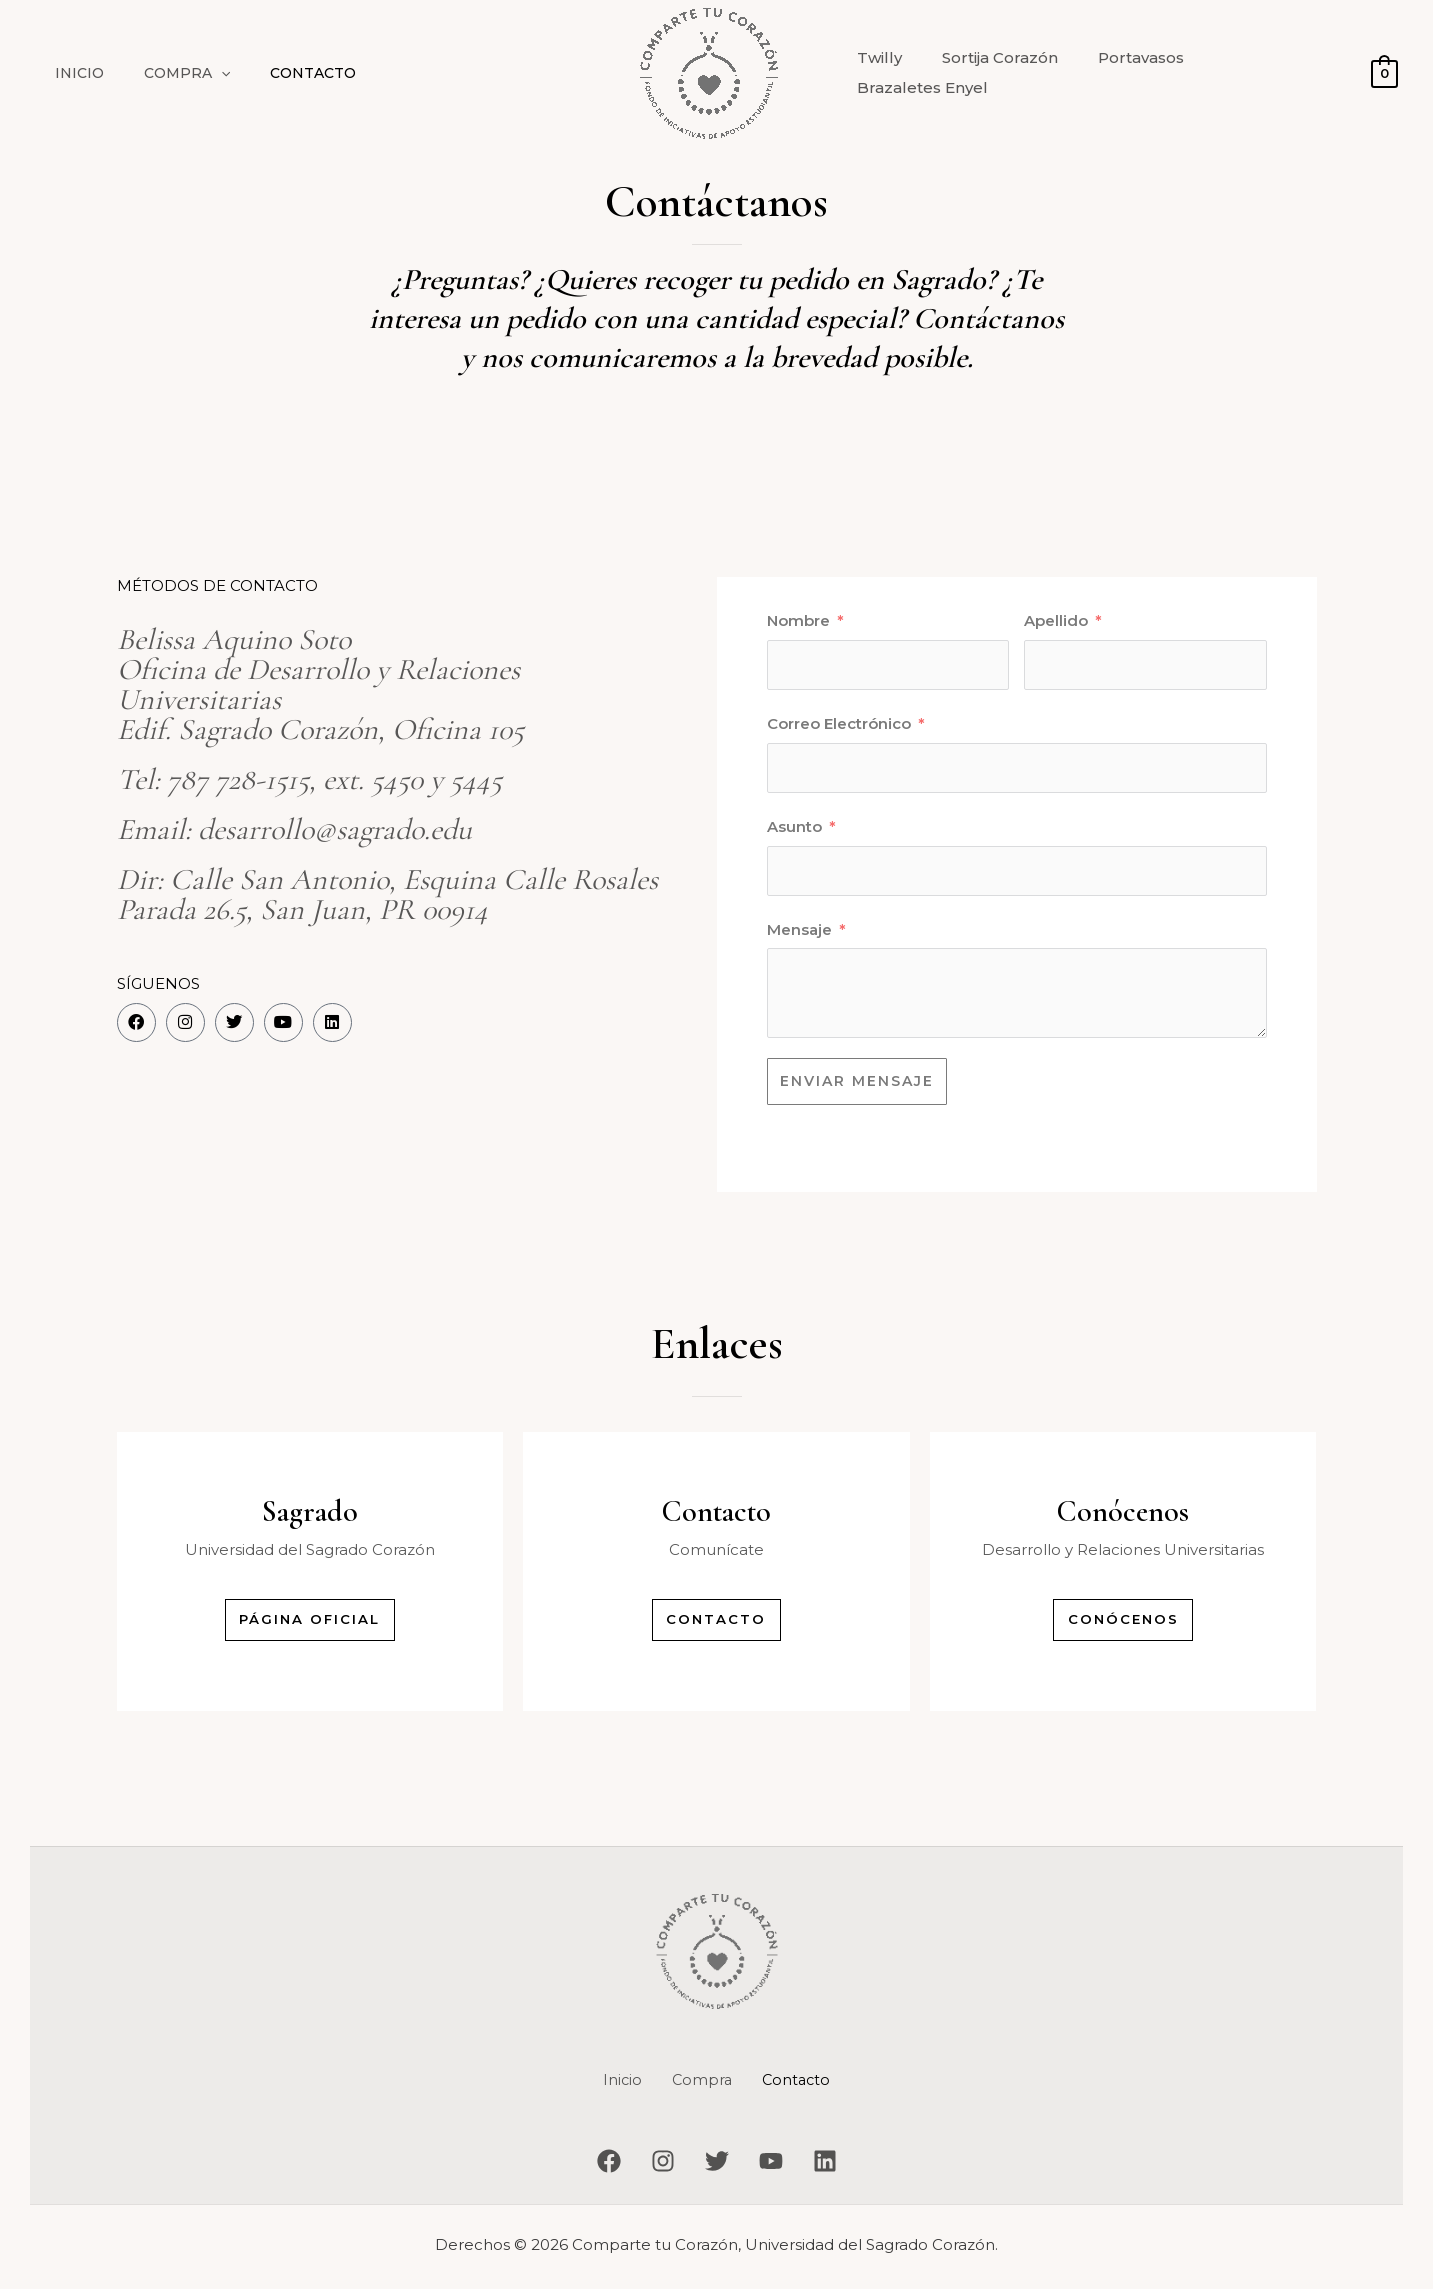 This screenshot has width=1433, height=2289. Describe the element at coordinates (73, 73) in the screenshot. I see `Inicio` at that location.